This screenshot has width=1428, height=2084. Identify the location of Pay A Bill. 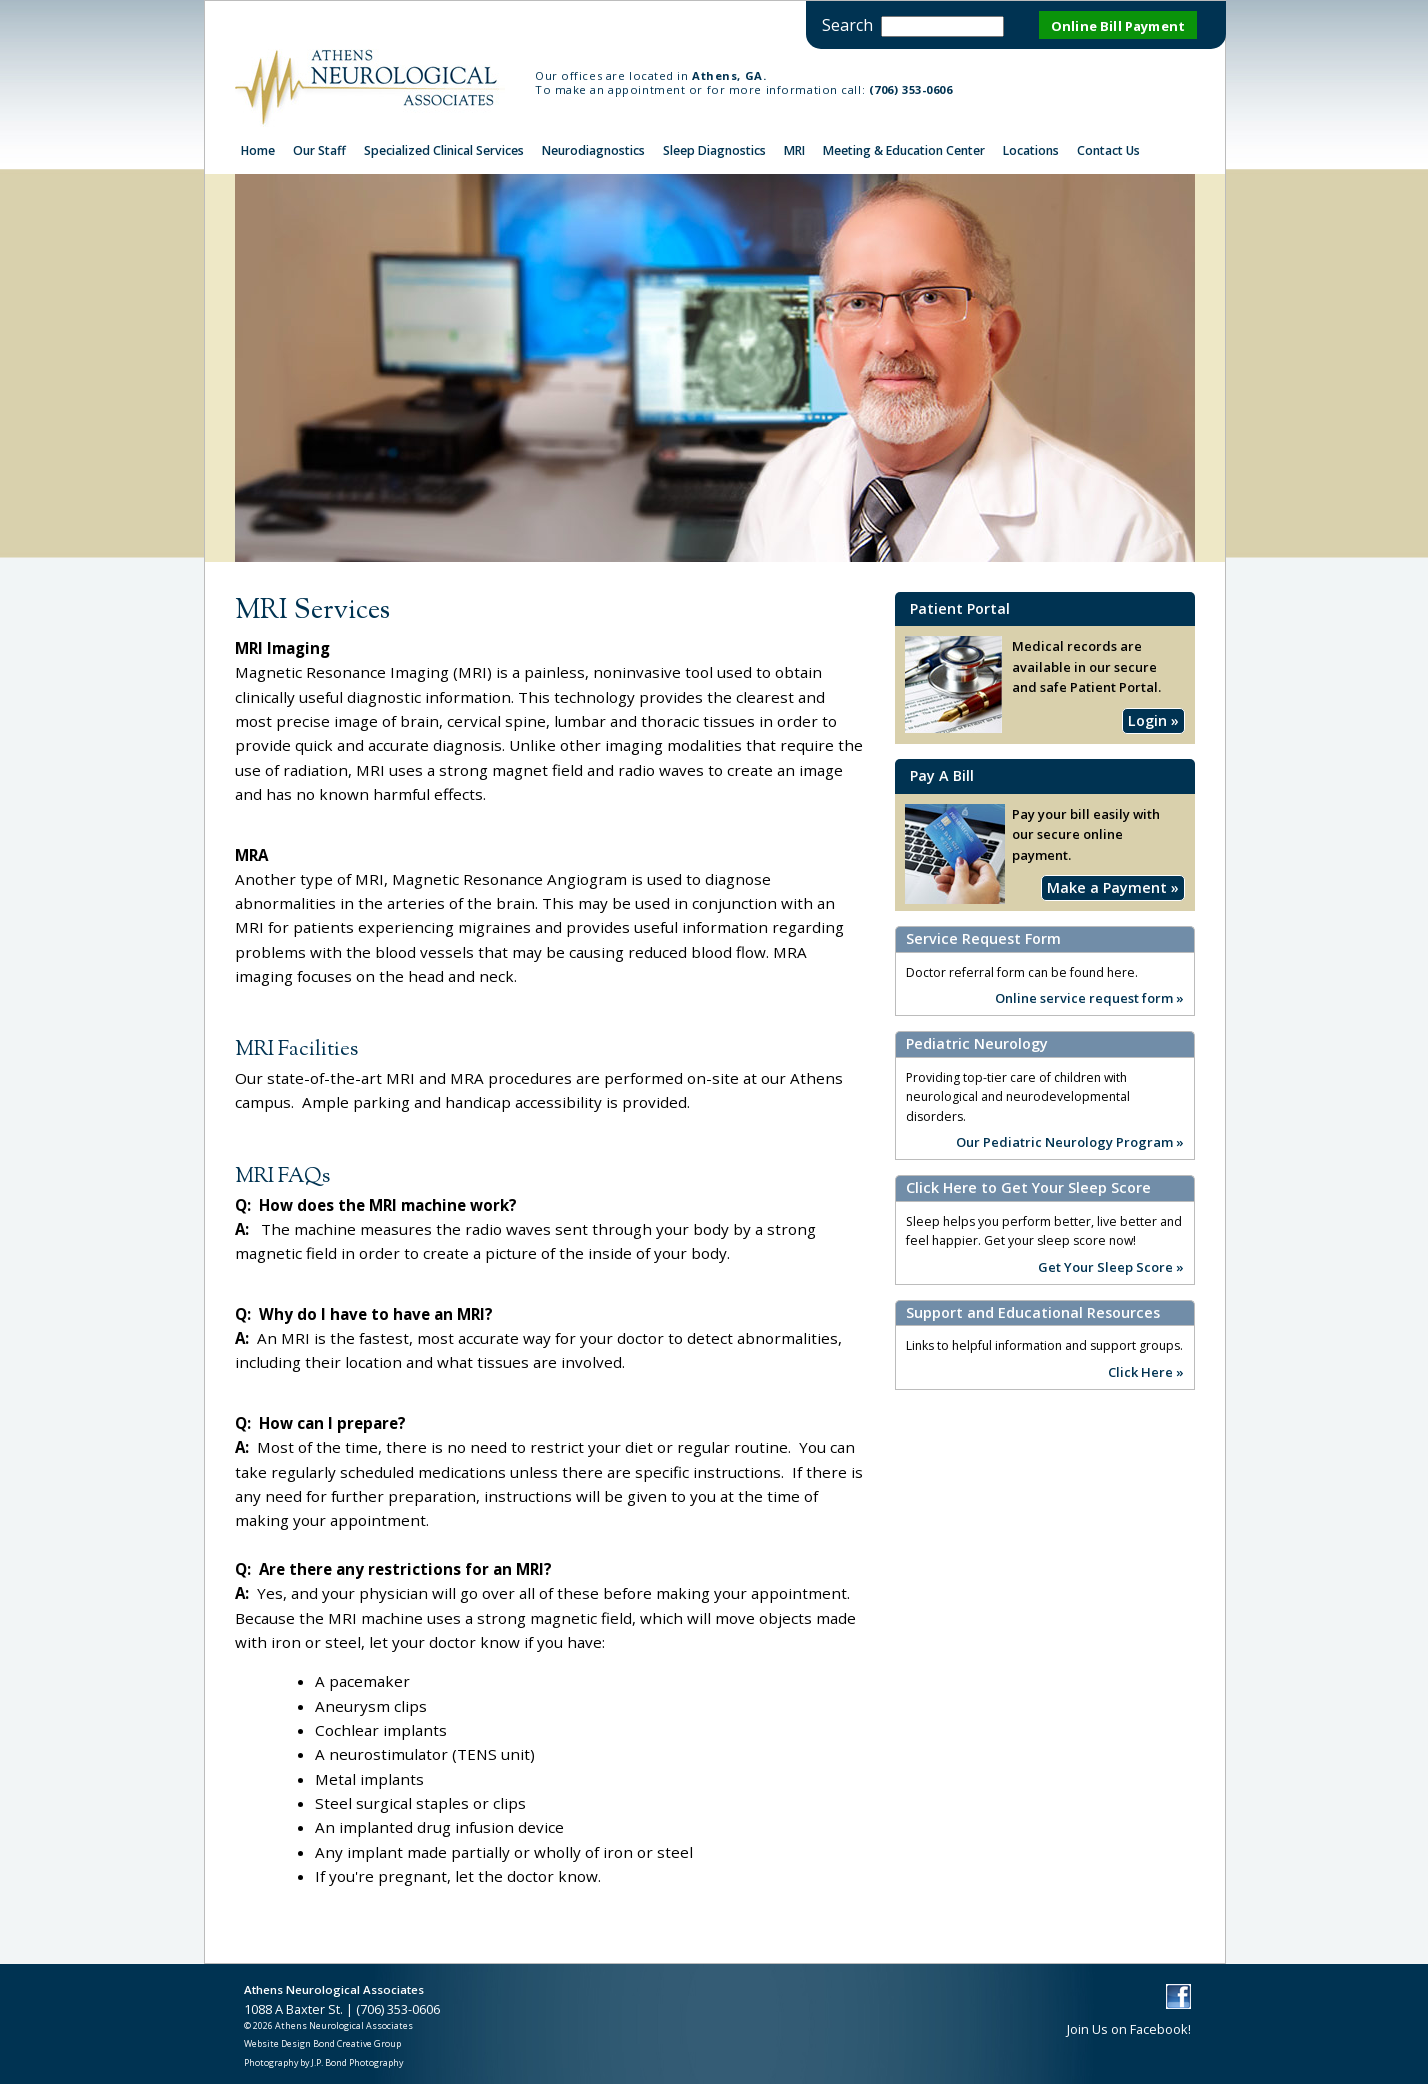
(942, 775).